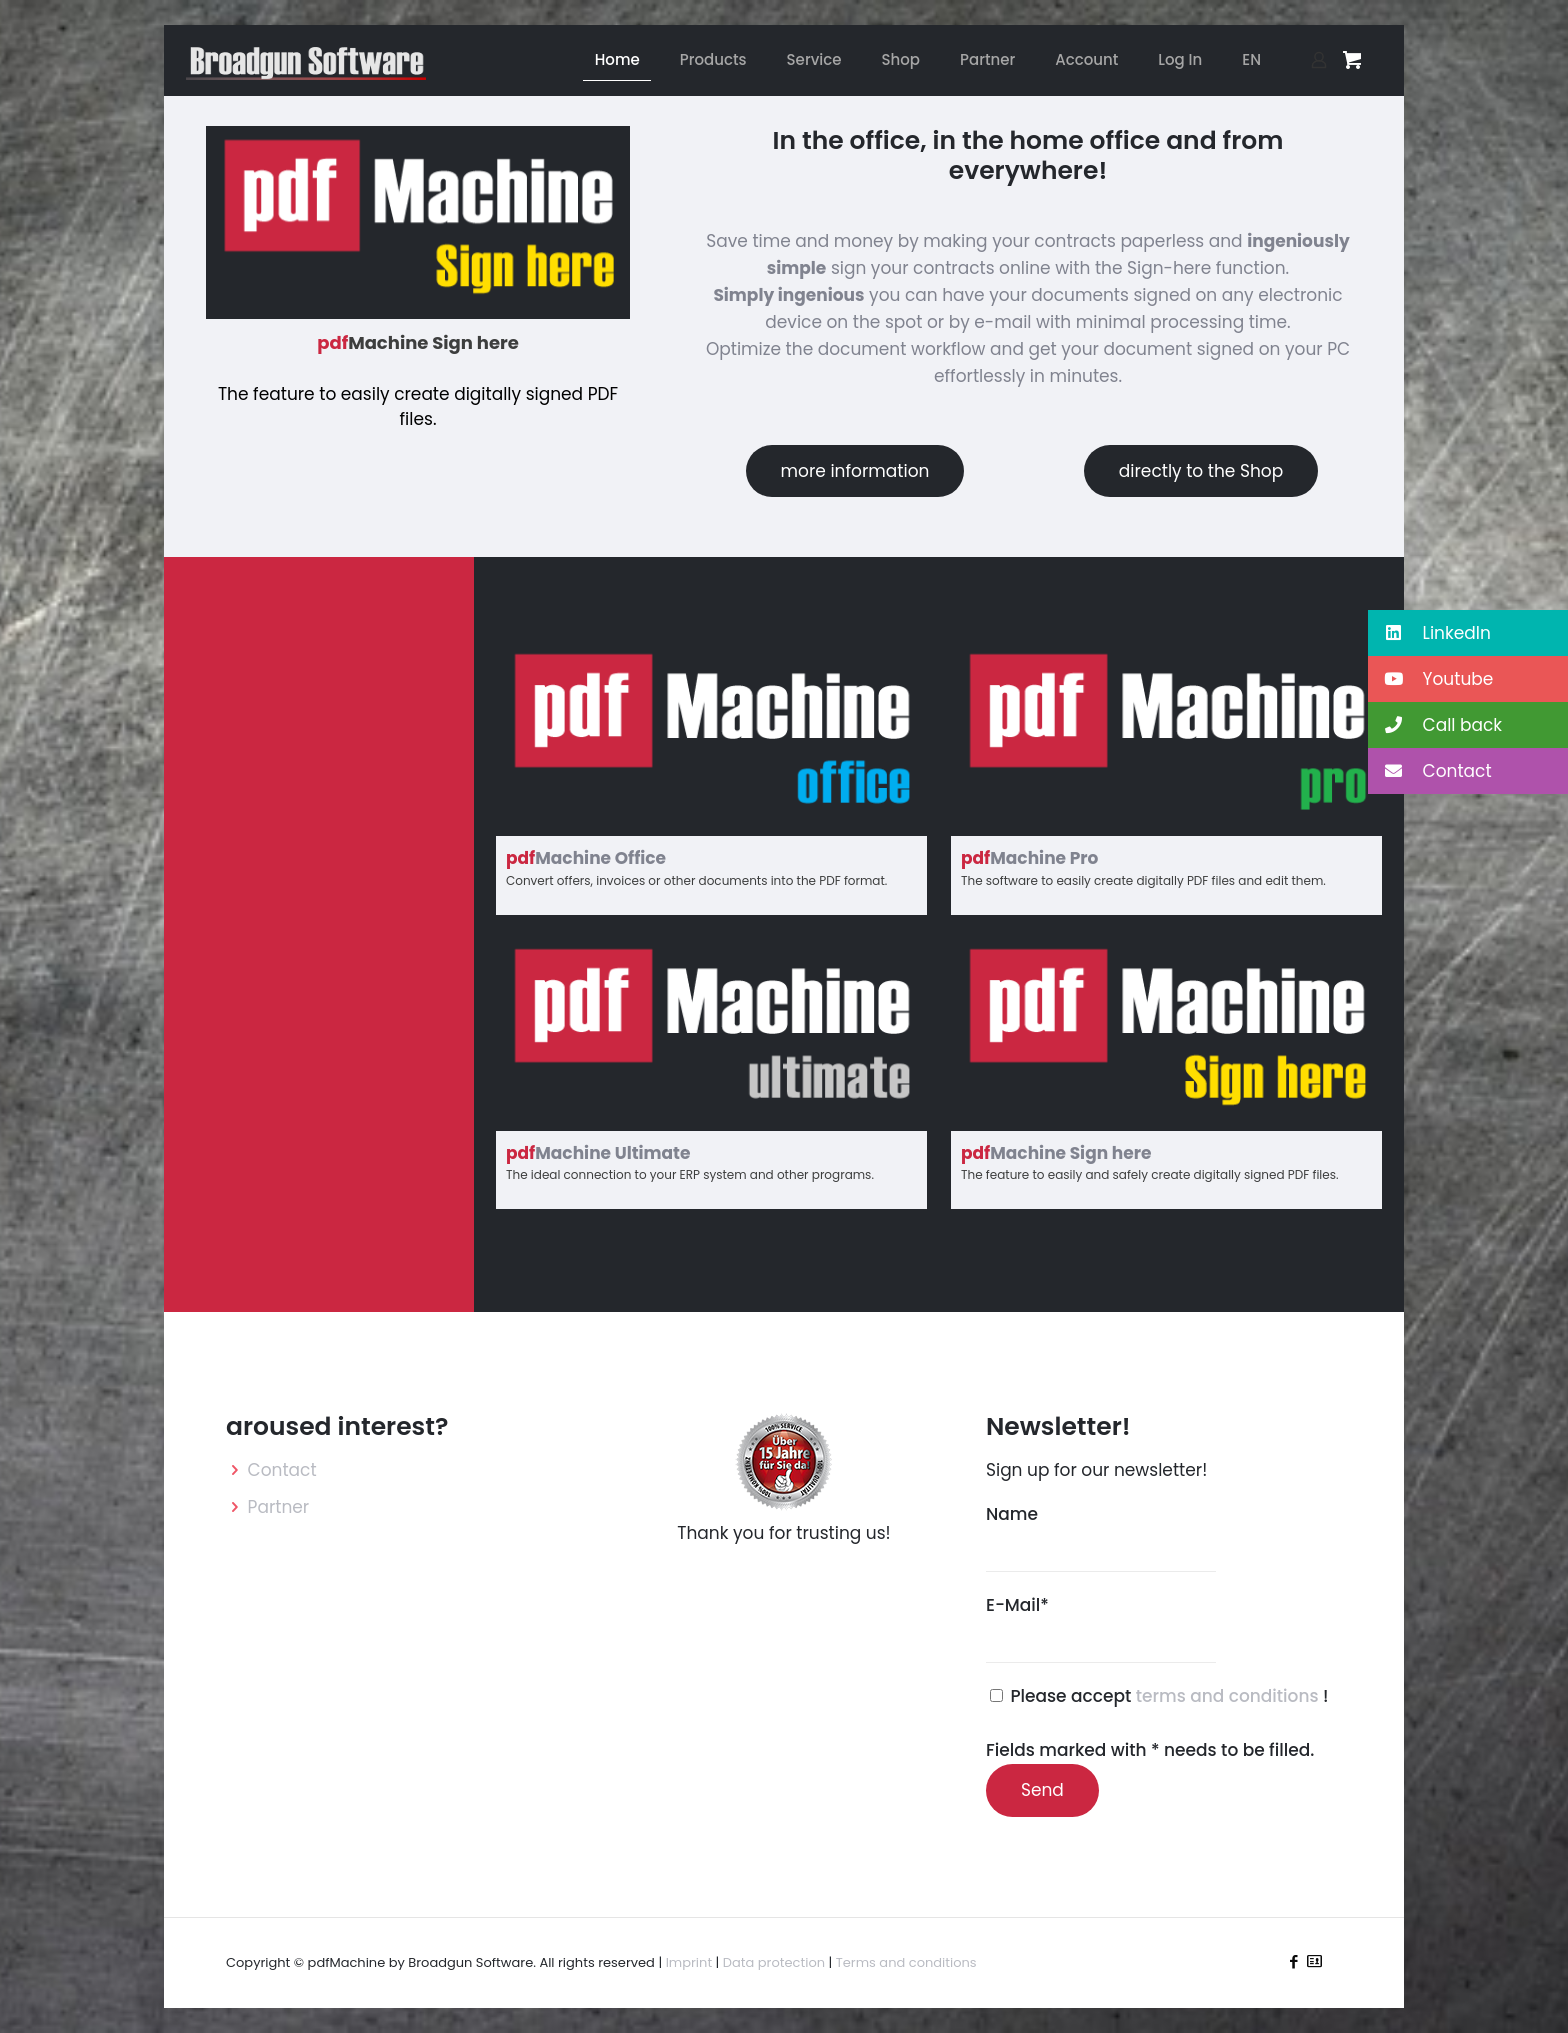  Describe the element at coordinates (1101, 1628) in the screenshot. I see `E-Mail*` at that location.